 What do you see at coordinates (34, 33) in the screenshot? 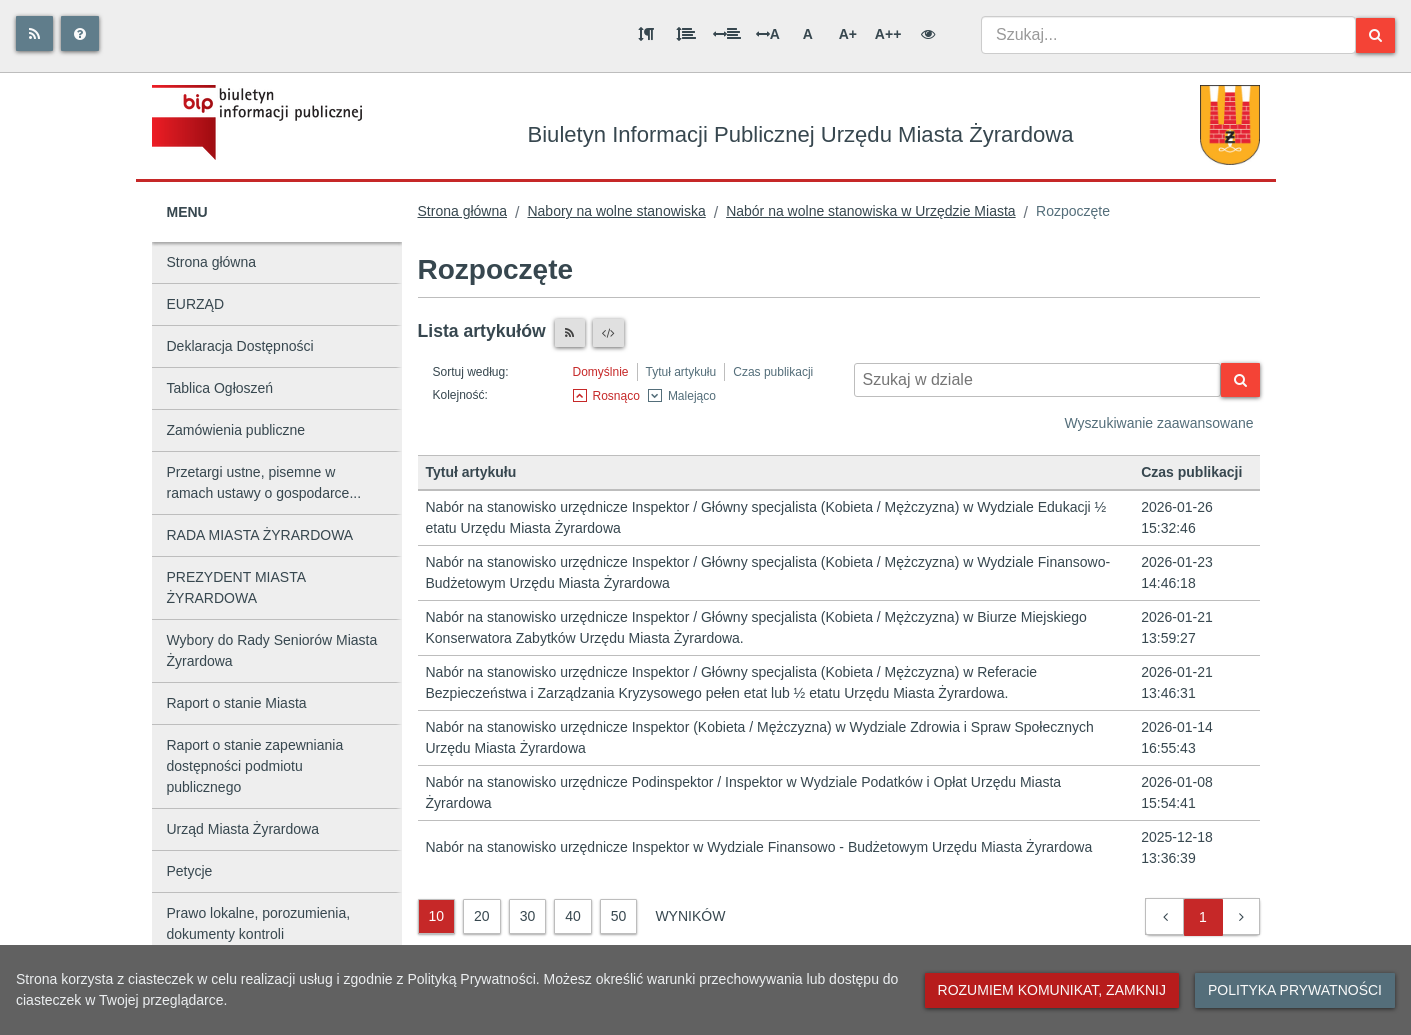
I see `[Rss]` at bounding box center [34, 33].